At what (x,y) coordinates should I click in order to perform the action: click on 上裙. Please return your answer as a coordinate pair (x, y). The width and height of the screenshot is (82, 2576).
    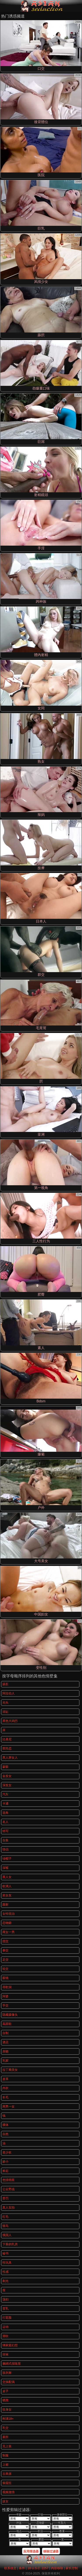
    Looking at the image, I should click on (5, 2464).